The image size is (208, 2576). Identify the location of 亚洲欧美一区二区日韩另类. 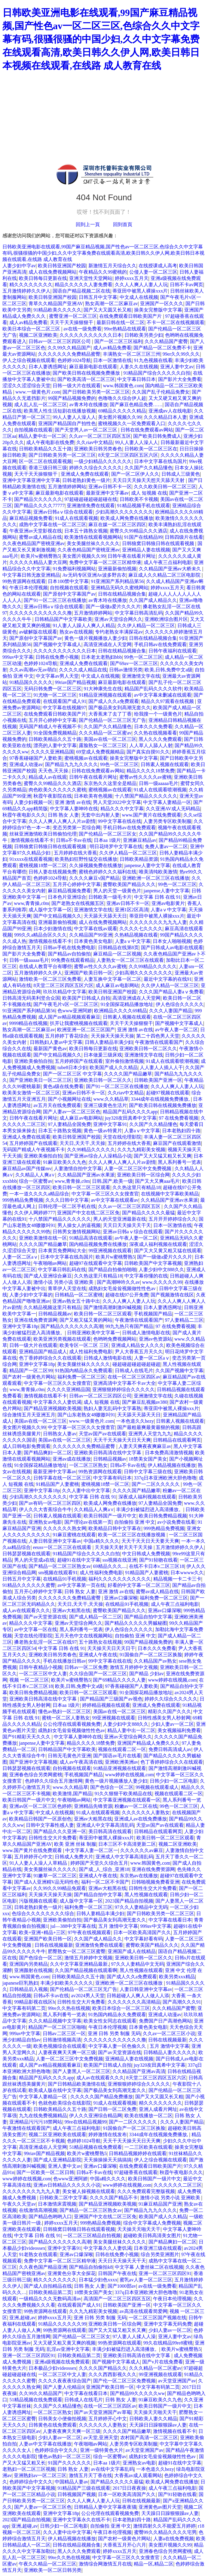
(52, 2570).